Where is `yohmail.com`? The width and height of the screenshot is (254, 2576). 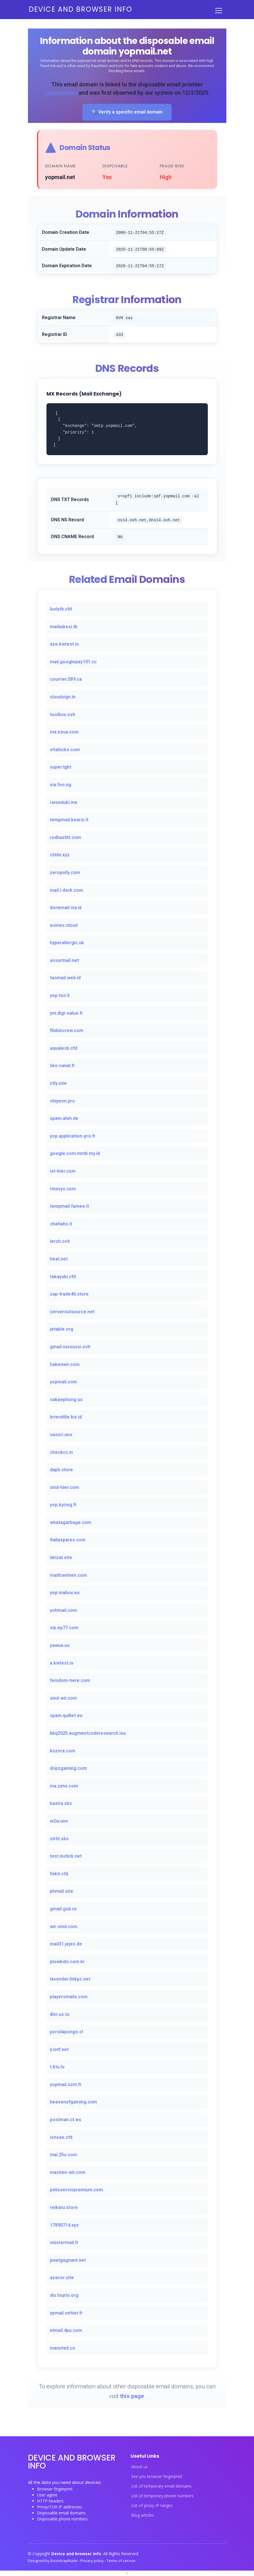 yohmail.com is located at coordinates (63, 1610).